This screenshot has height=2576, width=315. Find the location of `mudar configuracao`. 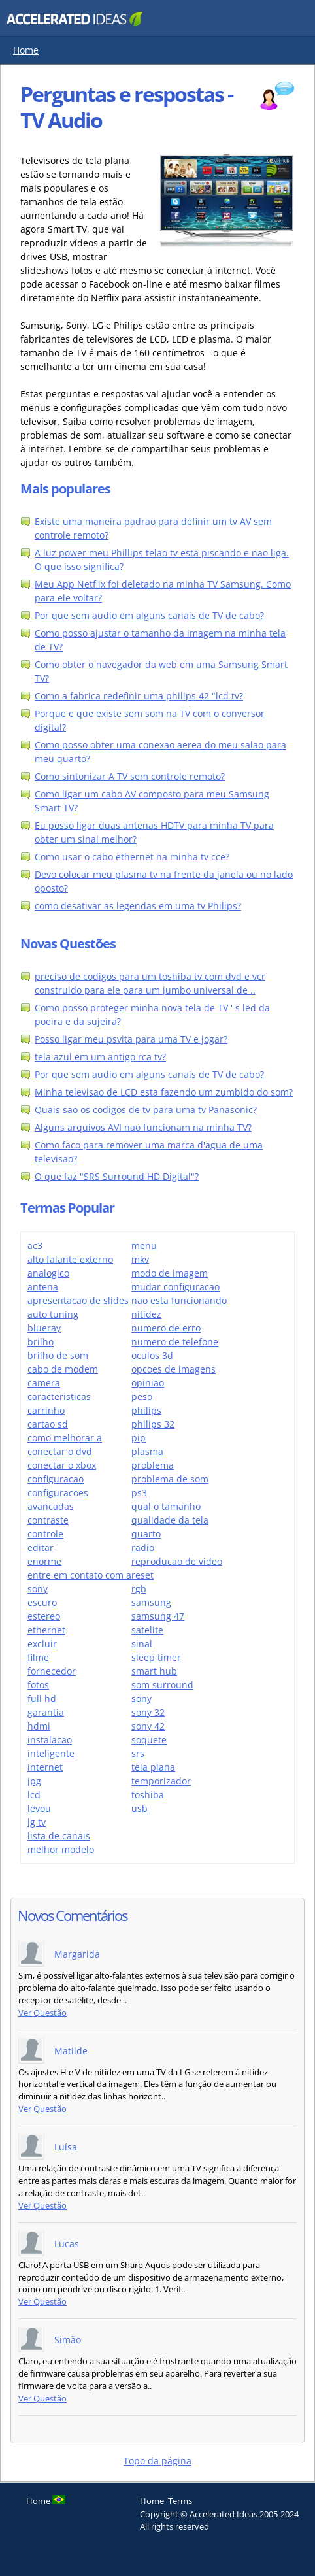

mudar configuracao is located at coordinates (175, 1286).